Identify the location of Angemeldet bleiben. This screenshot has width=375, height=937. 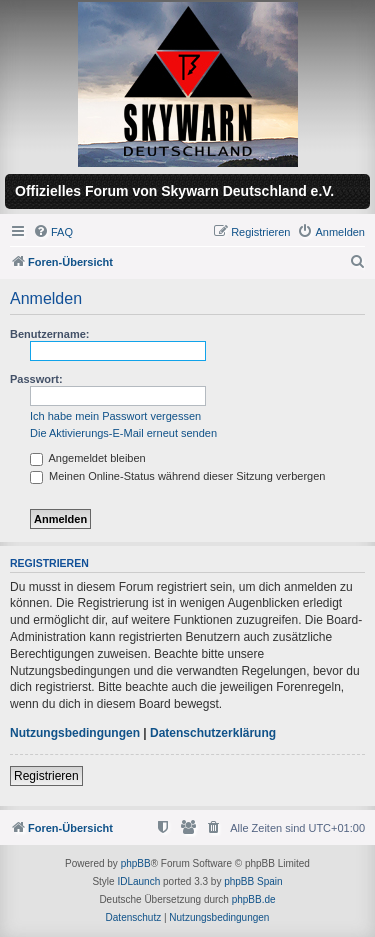
(88, 458).